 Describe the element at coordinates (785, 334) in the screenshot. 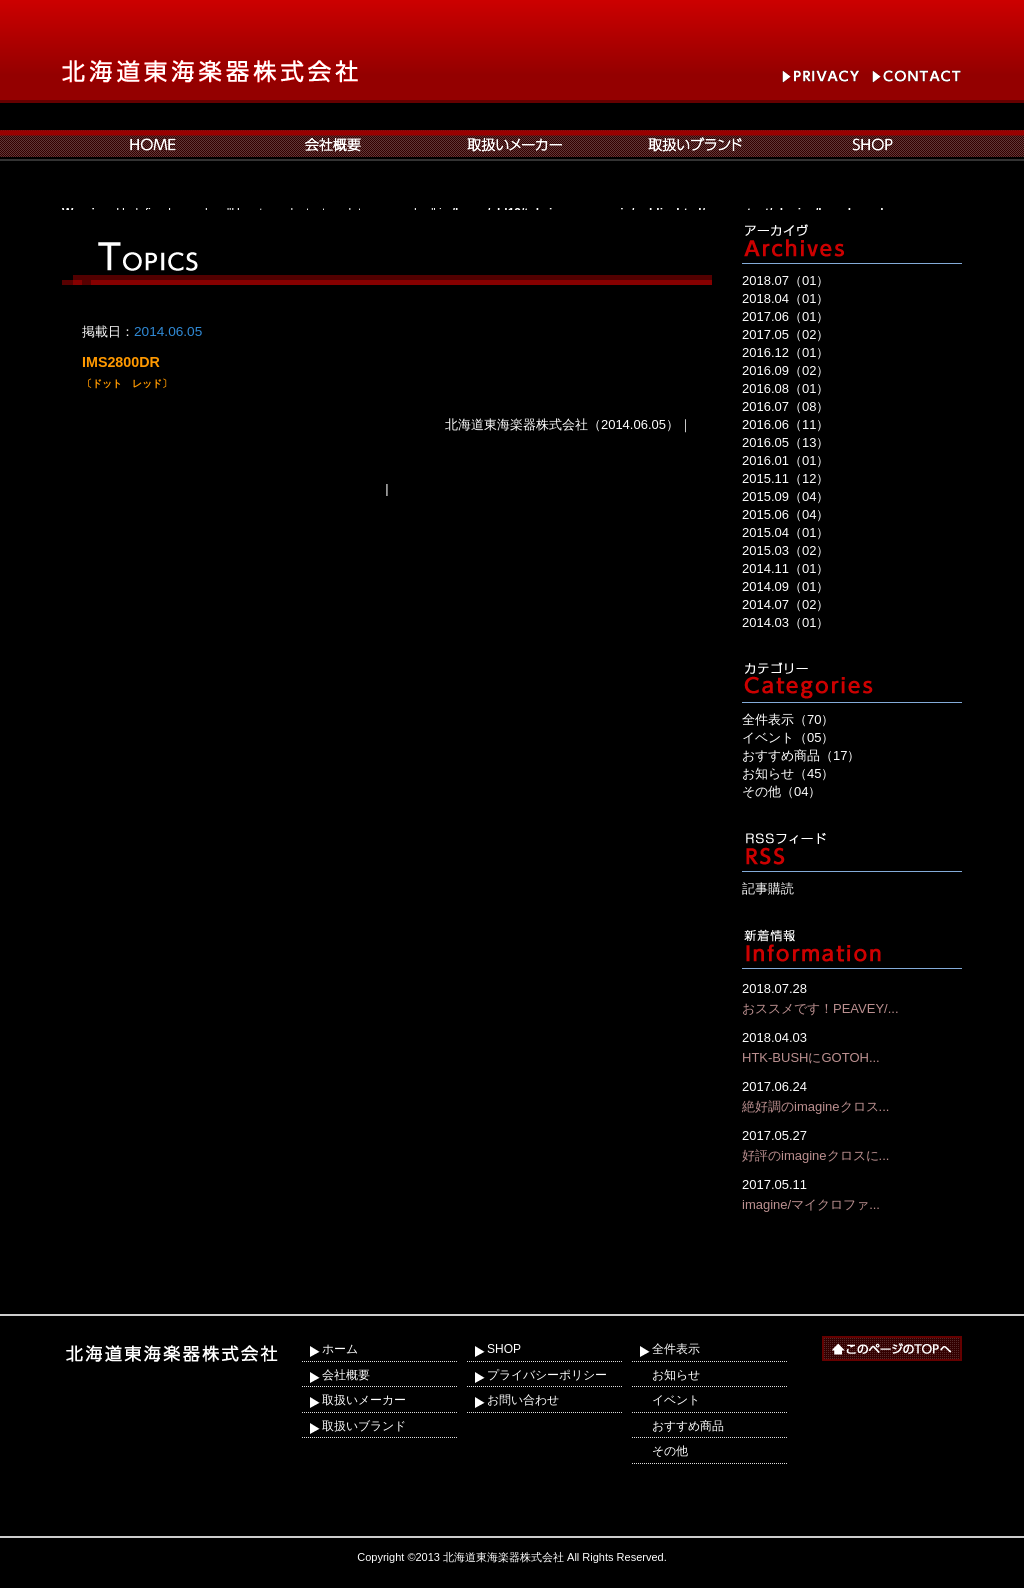

I see `2017.05（02）` at that location.